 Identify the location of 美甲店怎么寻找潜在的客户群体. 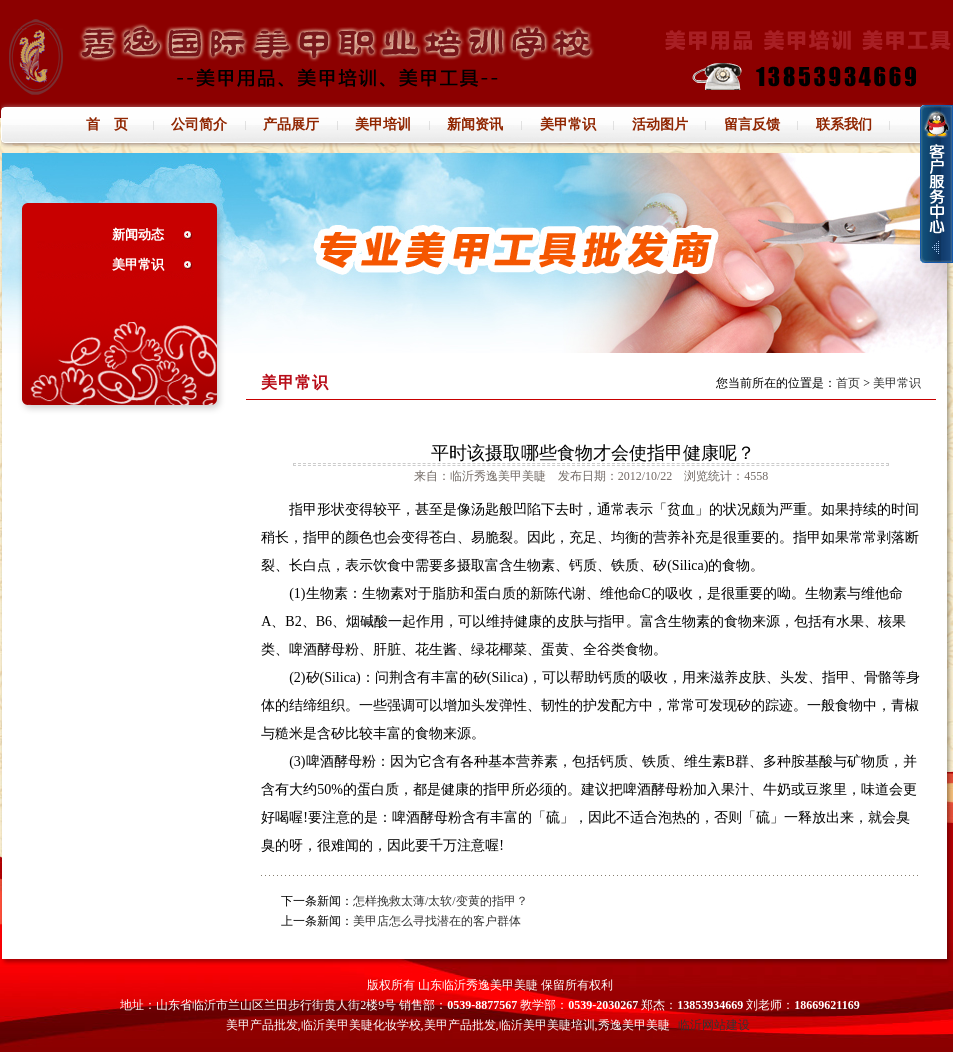
(437, 921).